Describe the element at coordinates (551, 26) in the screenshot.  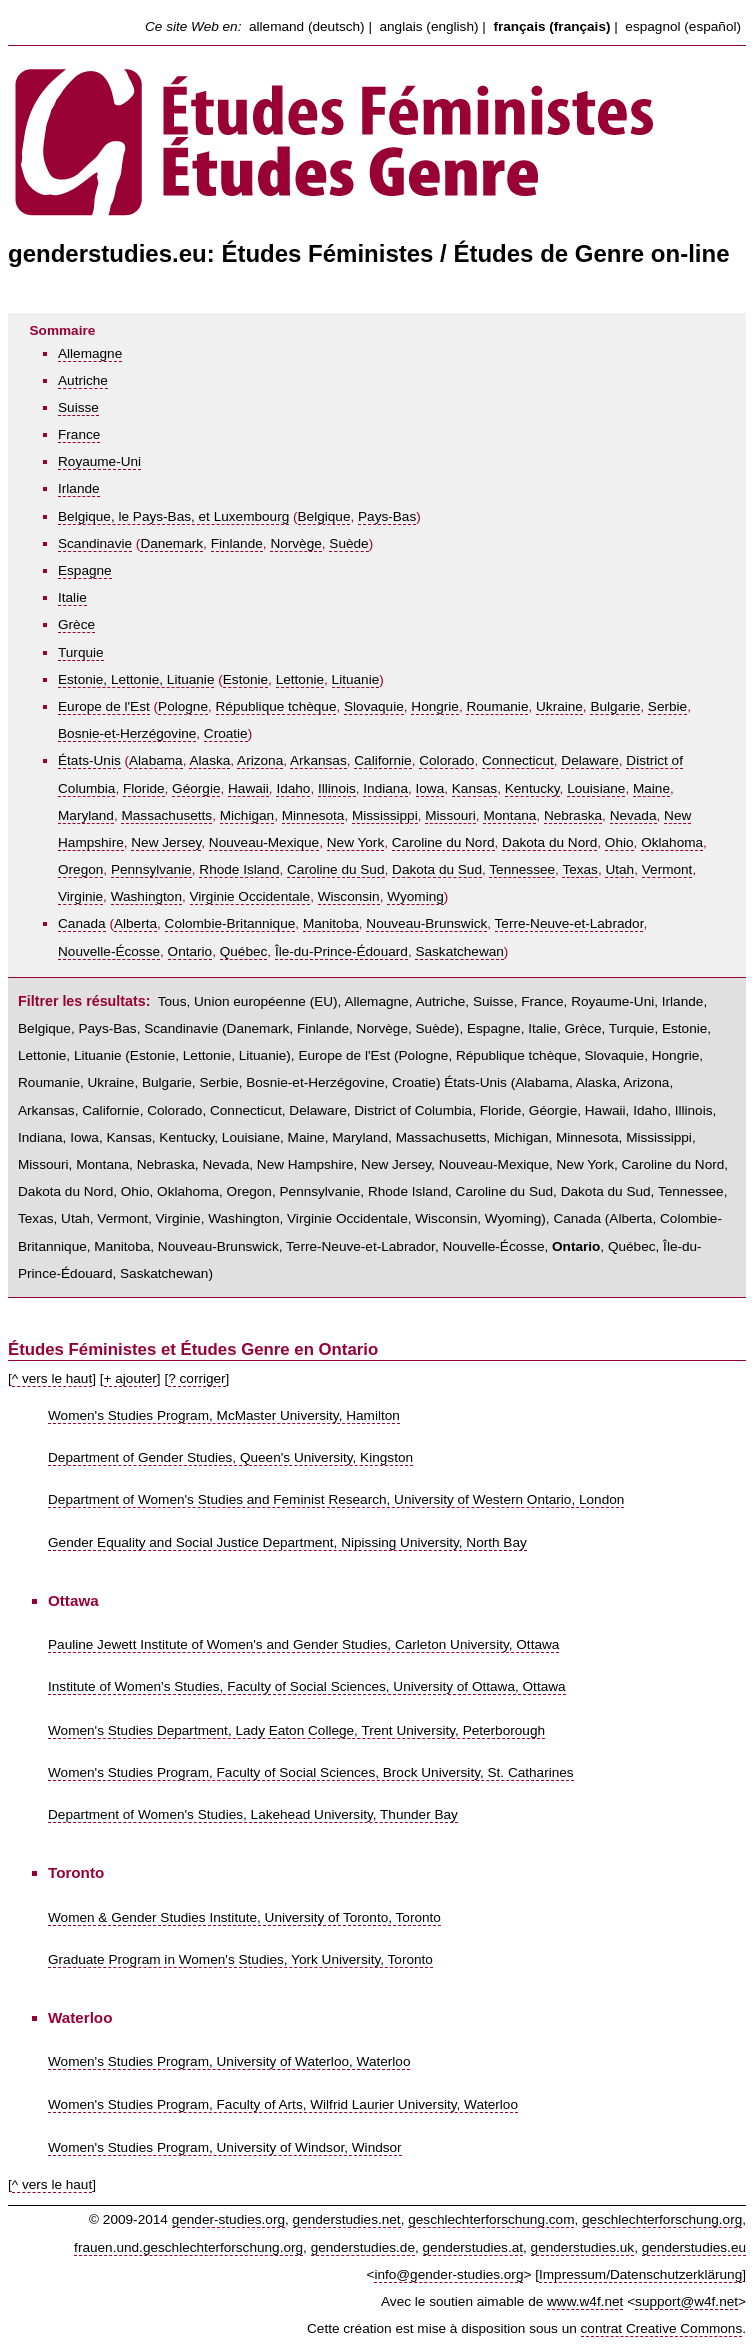
I see `français (français)` at that location.